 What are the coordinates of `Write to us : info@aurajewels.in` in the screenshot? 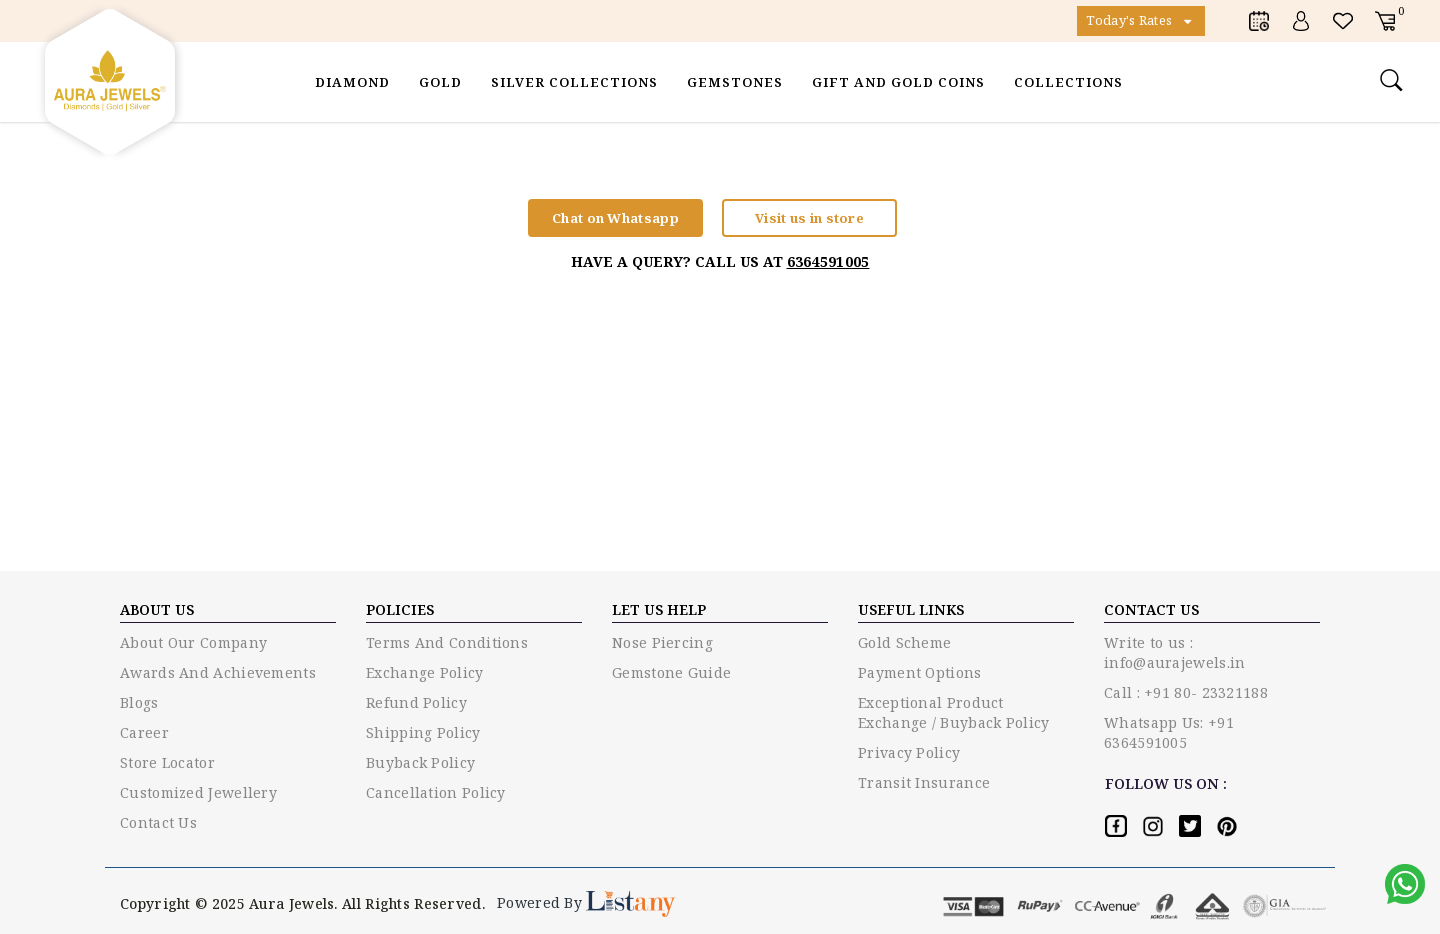 It's located at (1174, 652).